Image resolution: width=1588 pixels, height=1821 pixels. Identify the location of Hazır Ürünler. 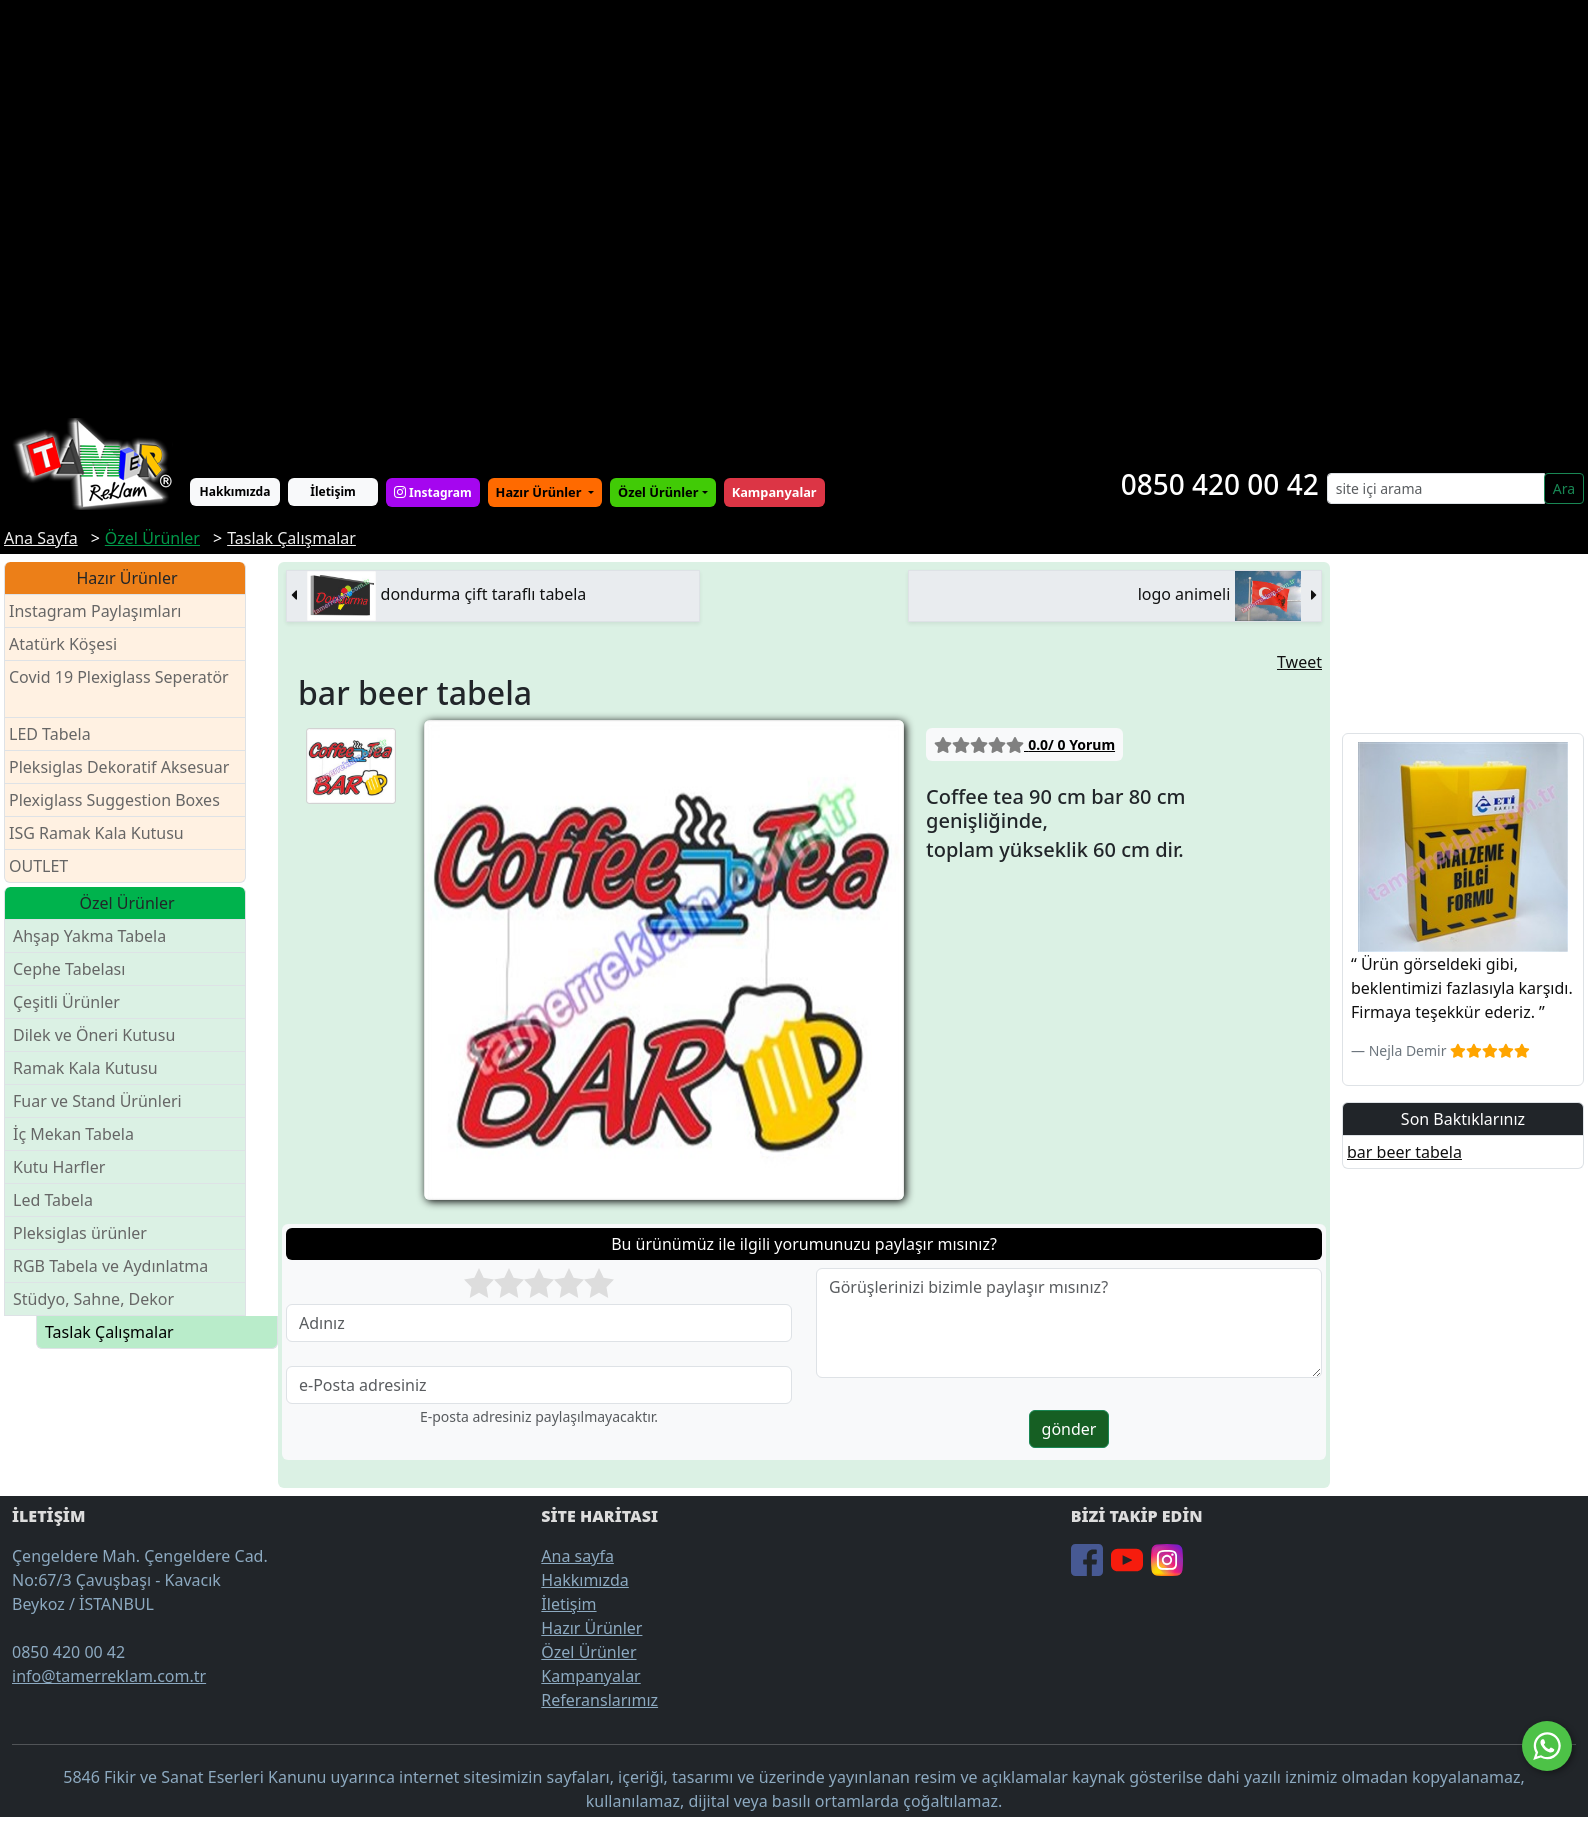
(540, 492).